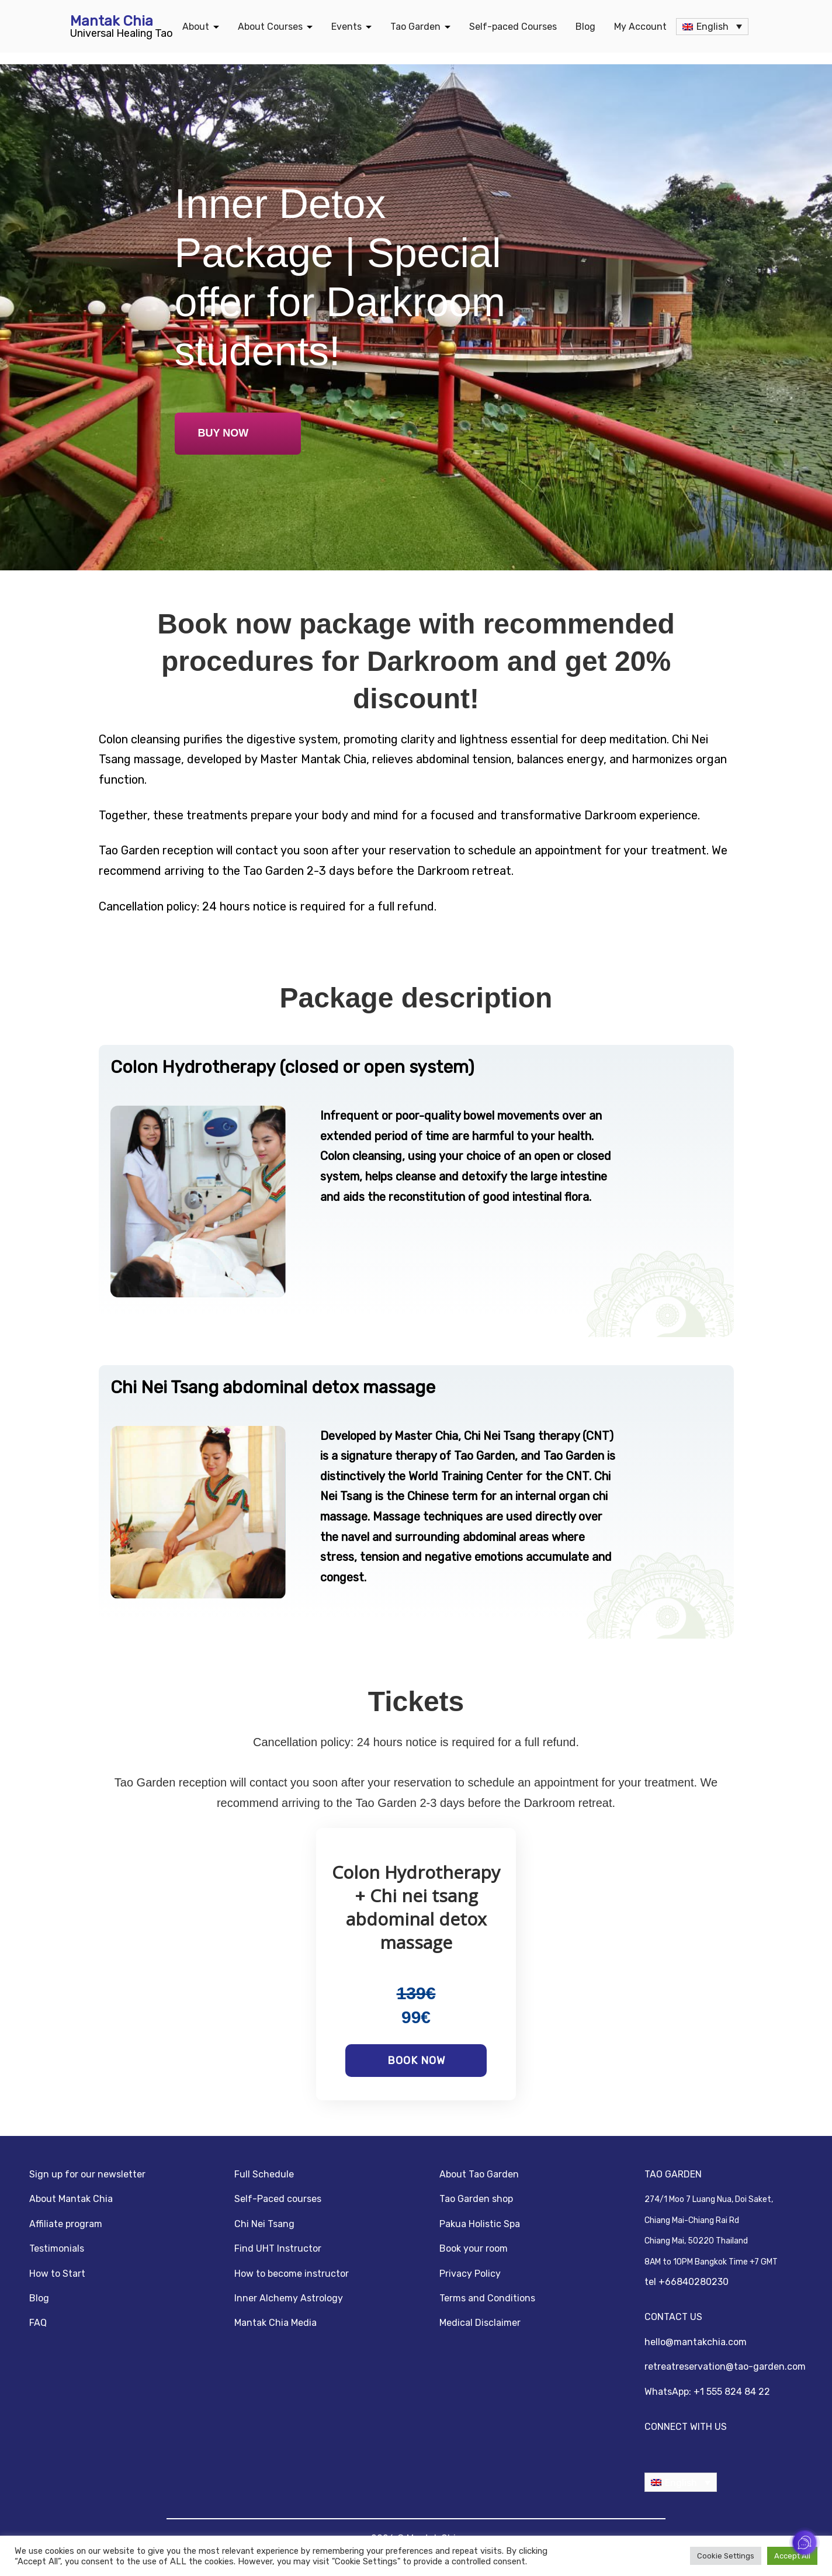 The image size is (832, 2576). What do you see at coordinates (487, 2298) in the screenshot?
I see `Terms and Conditions` at bounding box center [487, 2298].